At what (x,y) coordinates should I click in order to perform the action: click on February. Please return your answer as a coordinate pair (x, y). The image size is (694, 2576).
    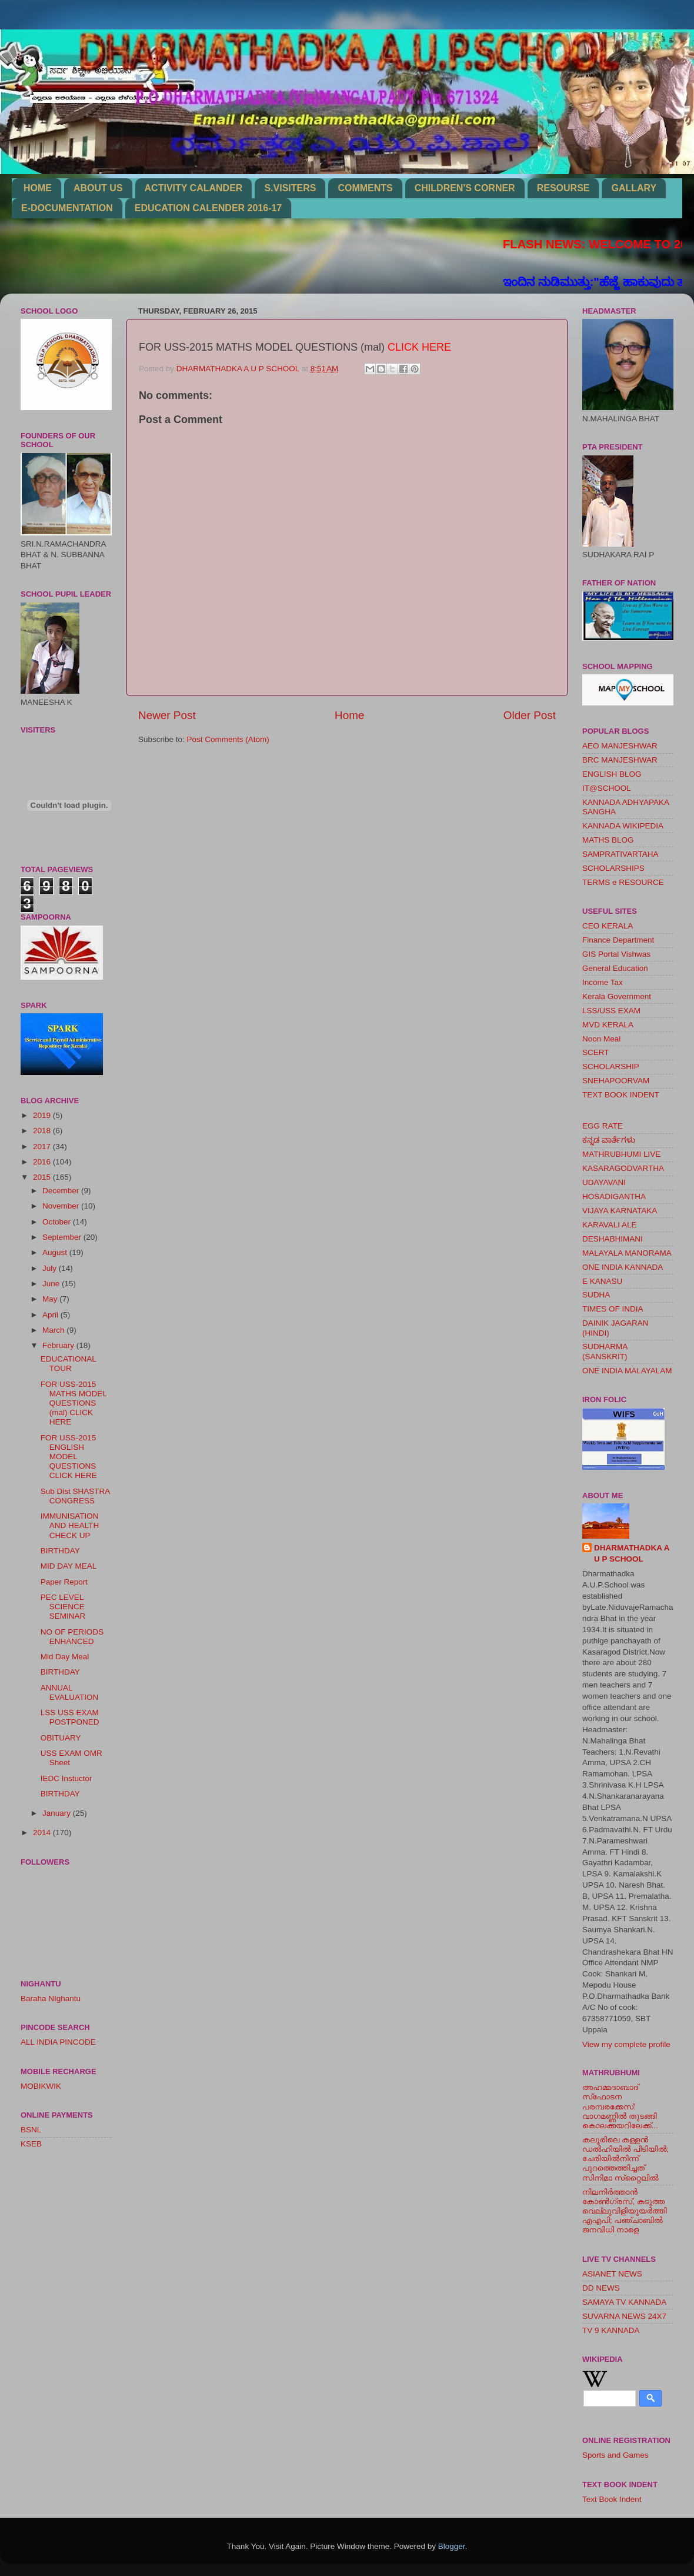
    Looking at the image, I should click on (59, 1345).